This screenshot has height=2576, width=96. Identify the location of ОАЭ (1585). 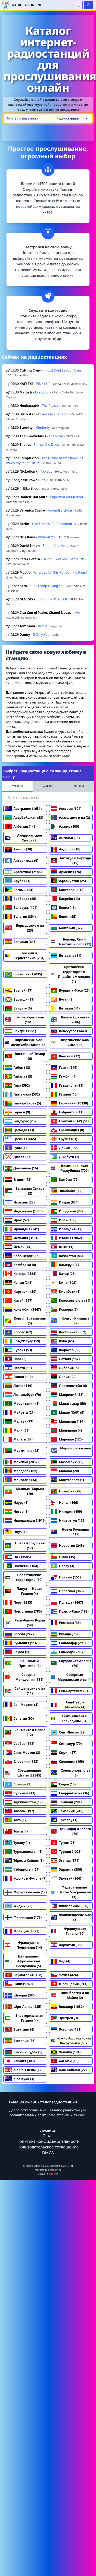
(18, 1557).